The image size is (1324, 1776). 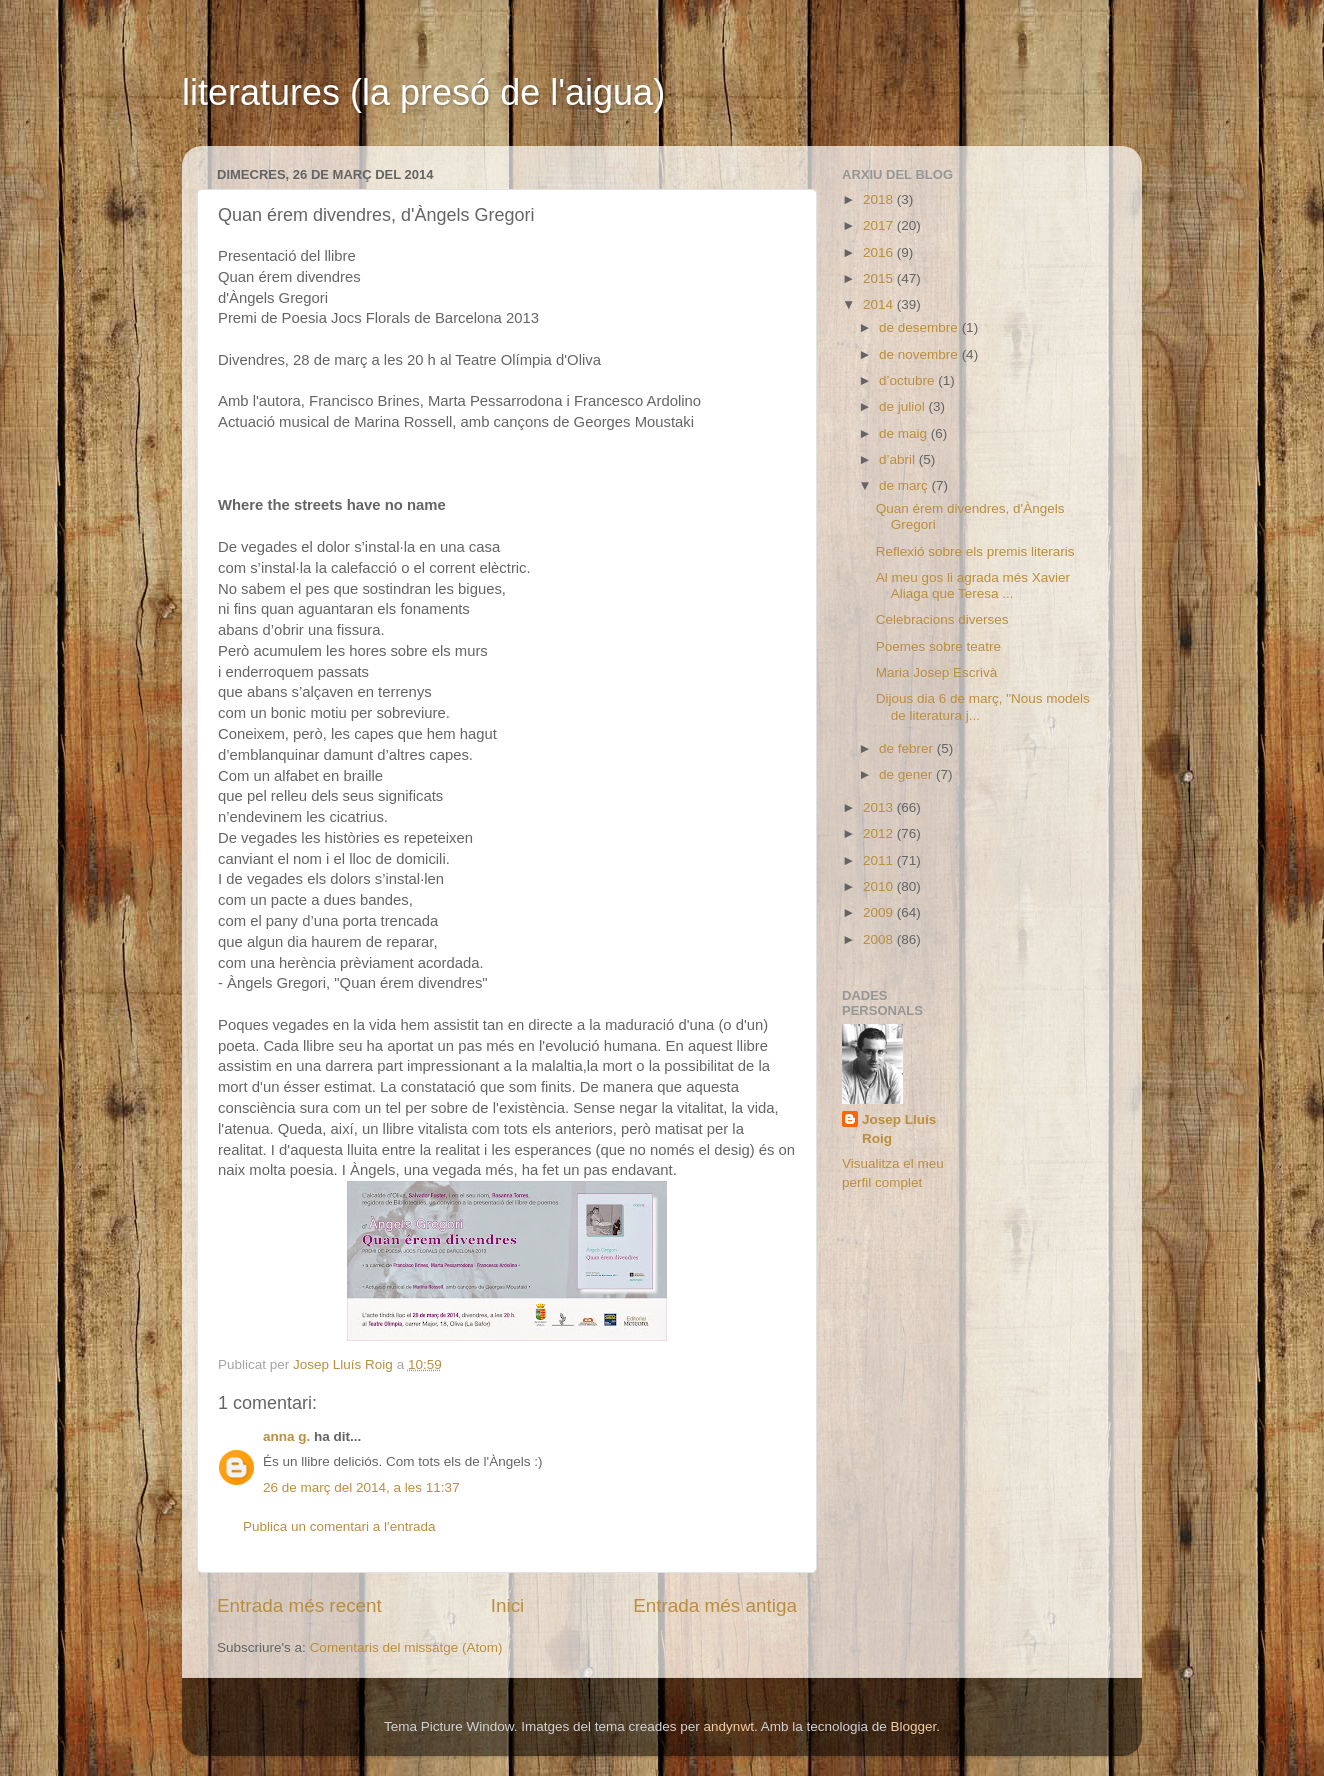 I want to click on 2013, so click(x=880, y=807).